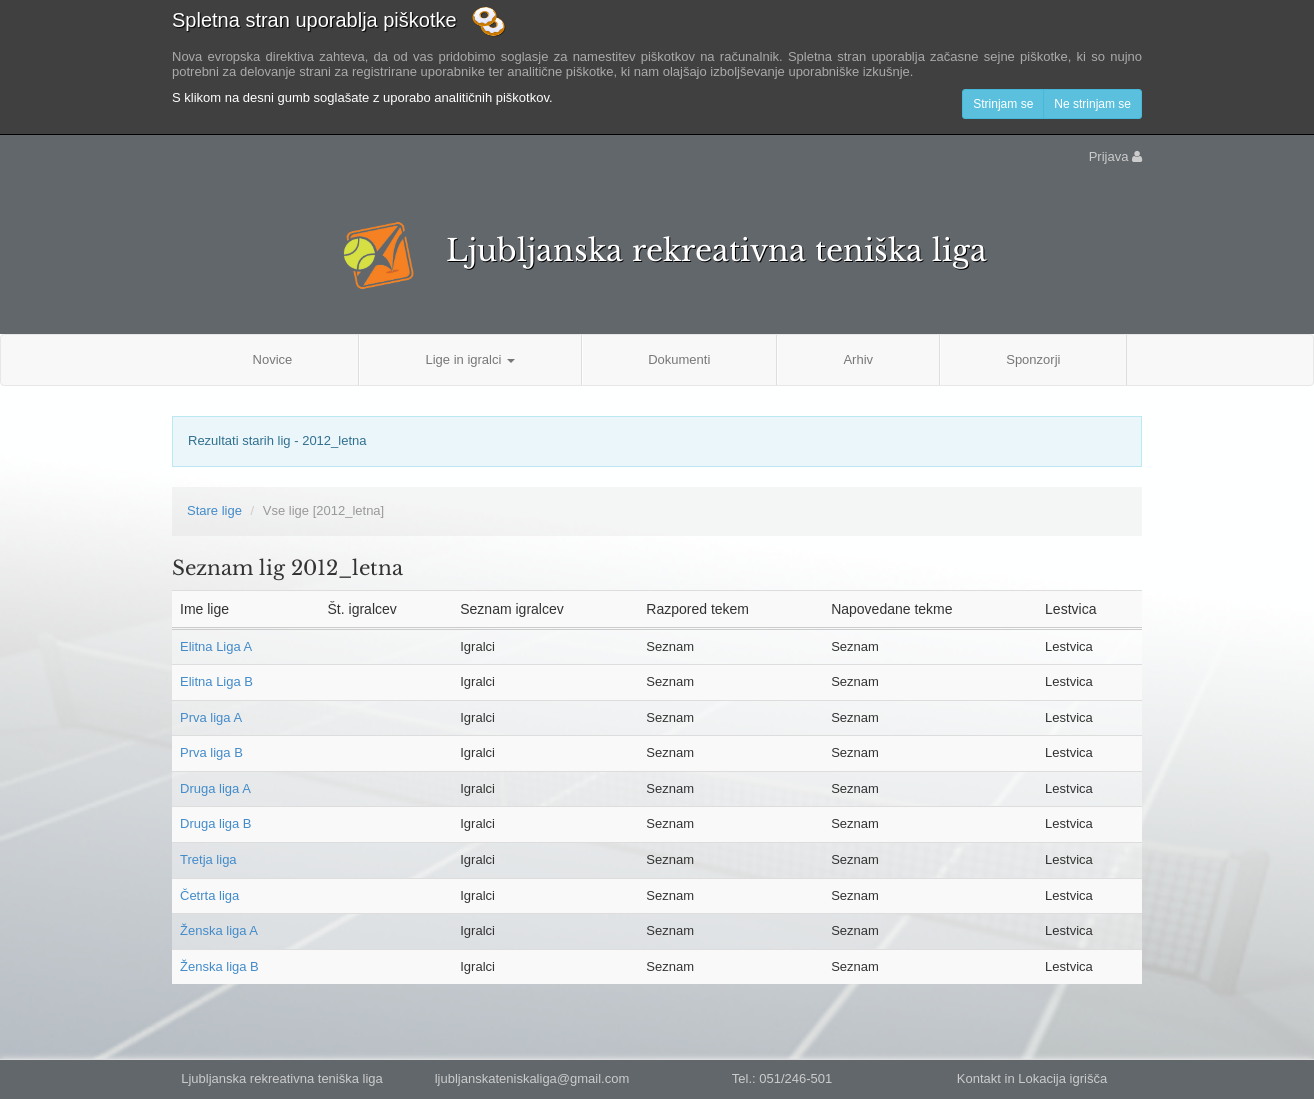 This screenshot has width=1314, height=1099. What do you see at coordinates (477, 646) in the screenshot?
I see `Igralci` at bounding box center [477, 646].